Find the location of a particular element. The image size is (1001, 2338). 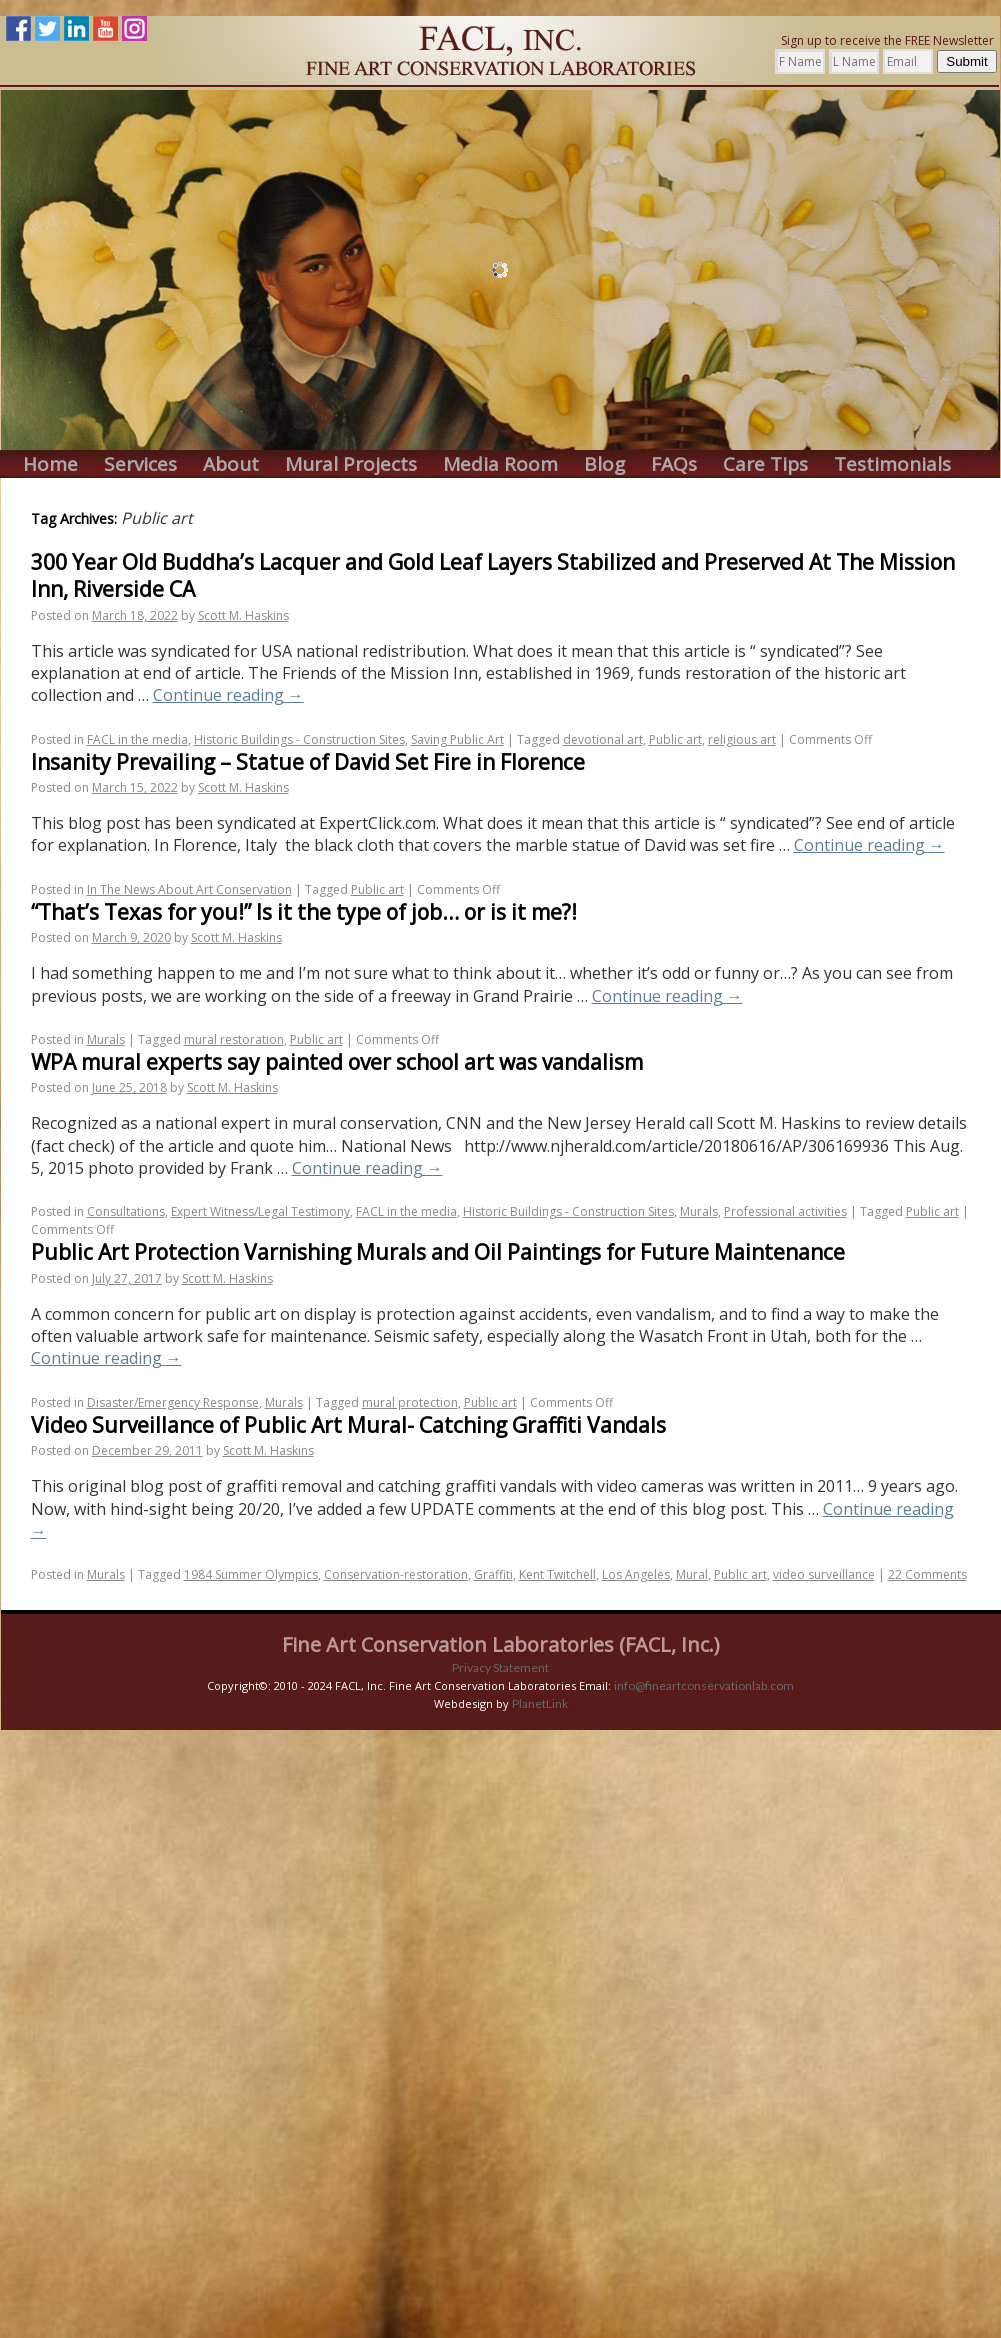

Public art is located at coordinates (675, 739).